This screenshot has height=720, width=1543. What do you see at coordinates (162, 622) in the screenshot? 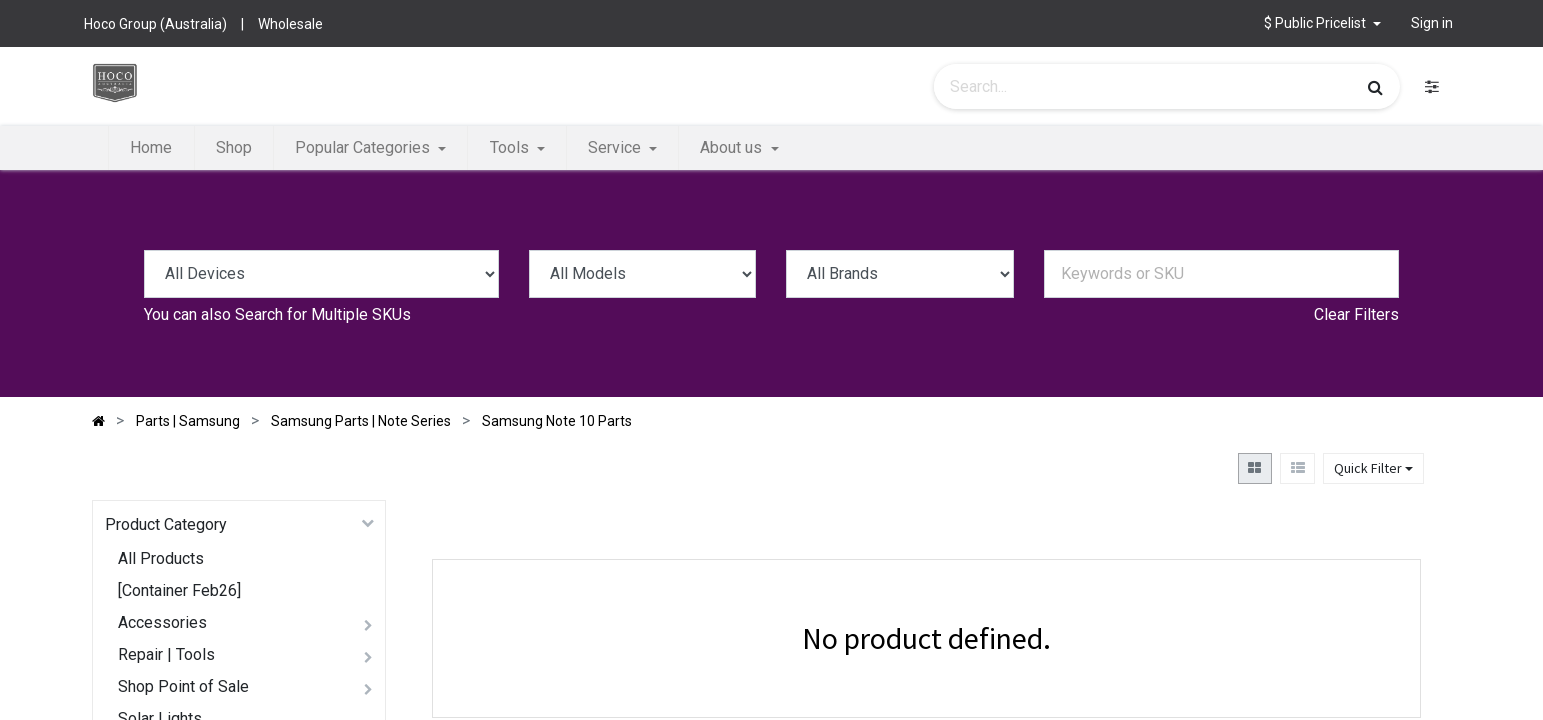
I see `Accessories` at bounding box center [162, 622].